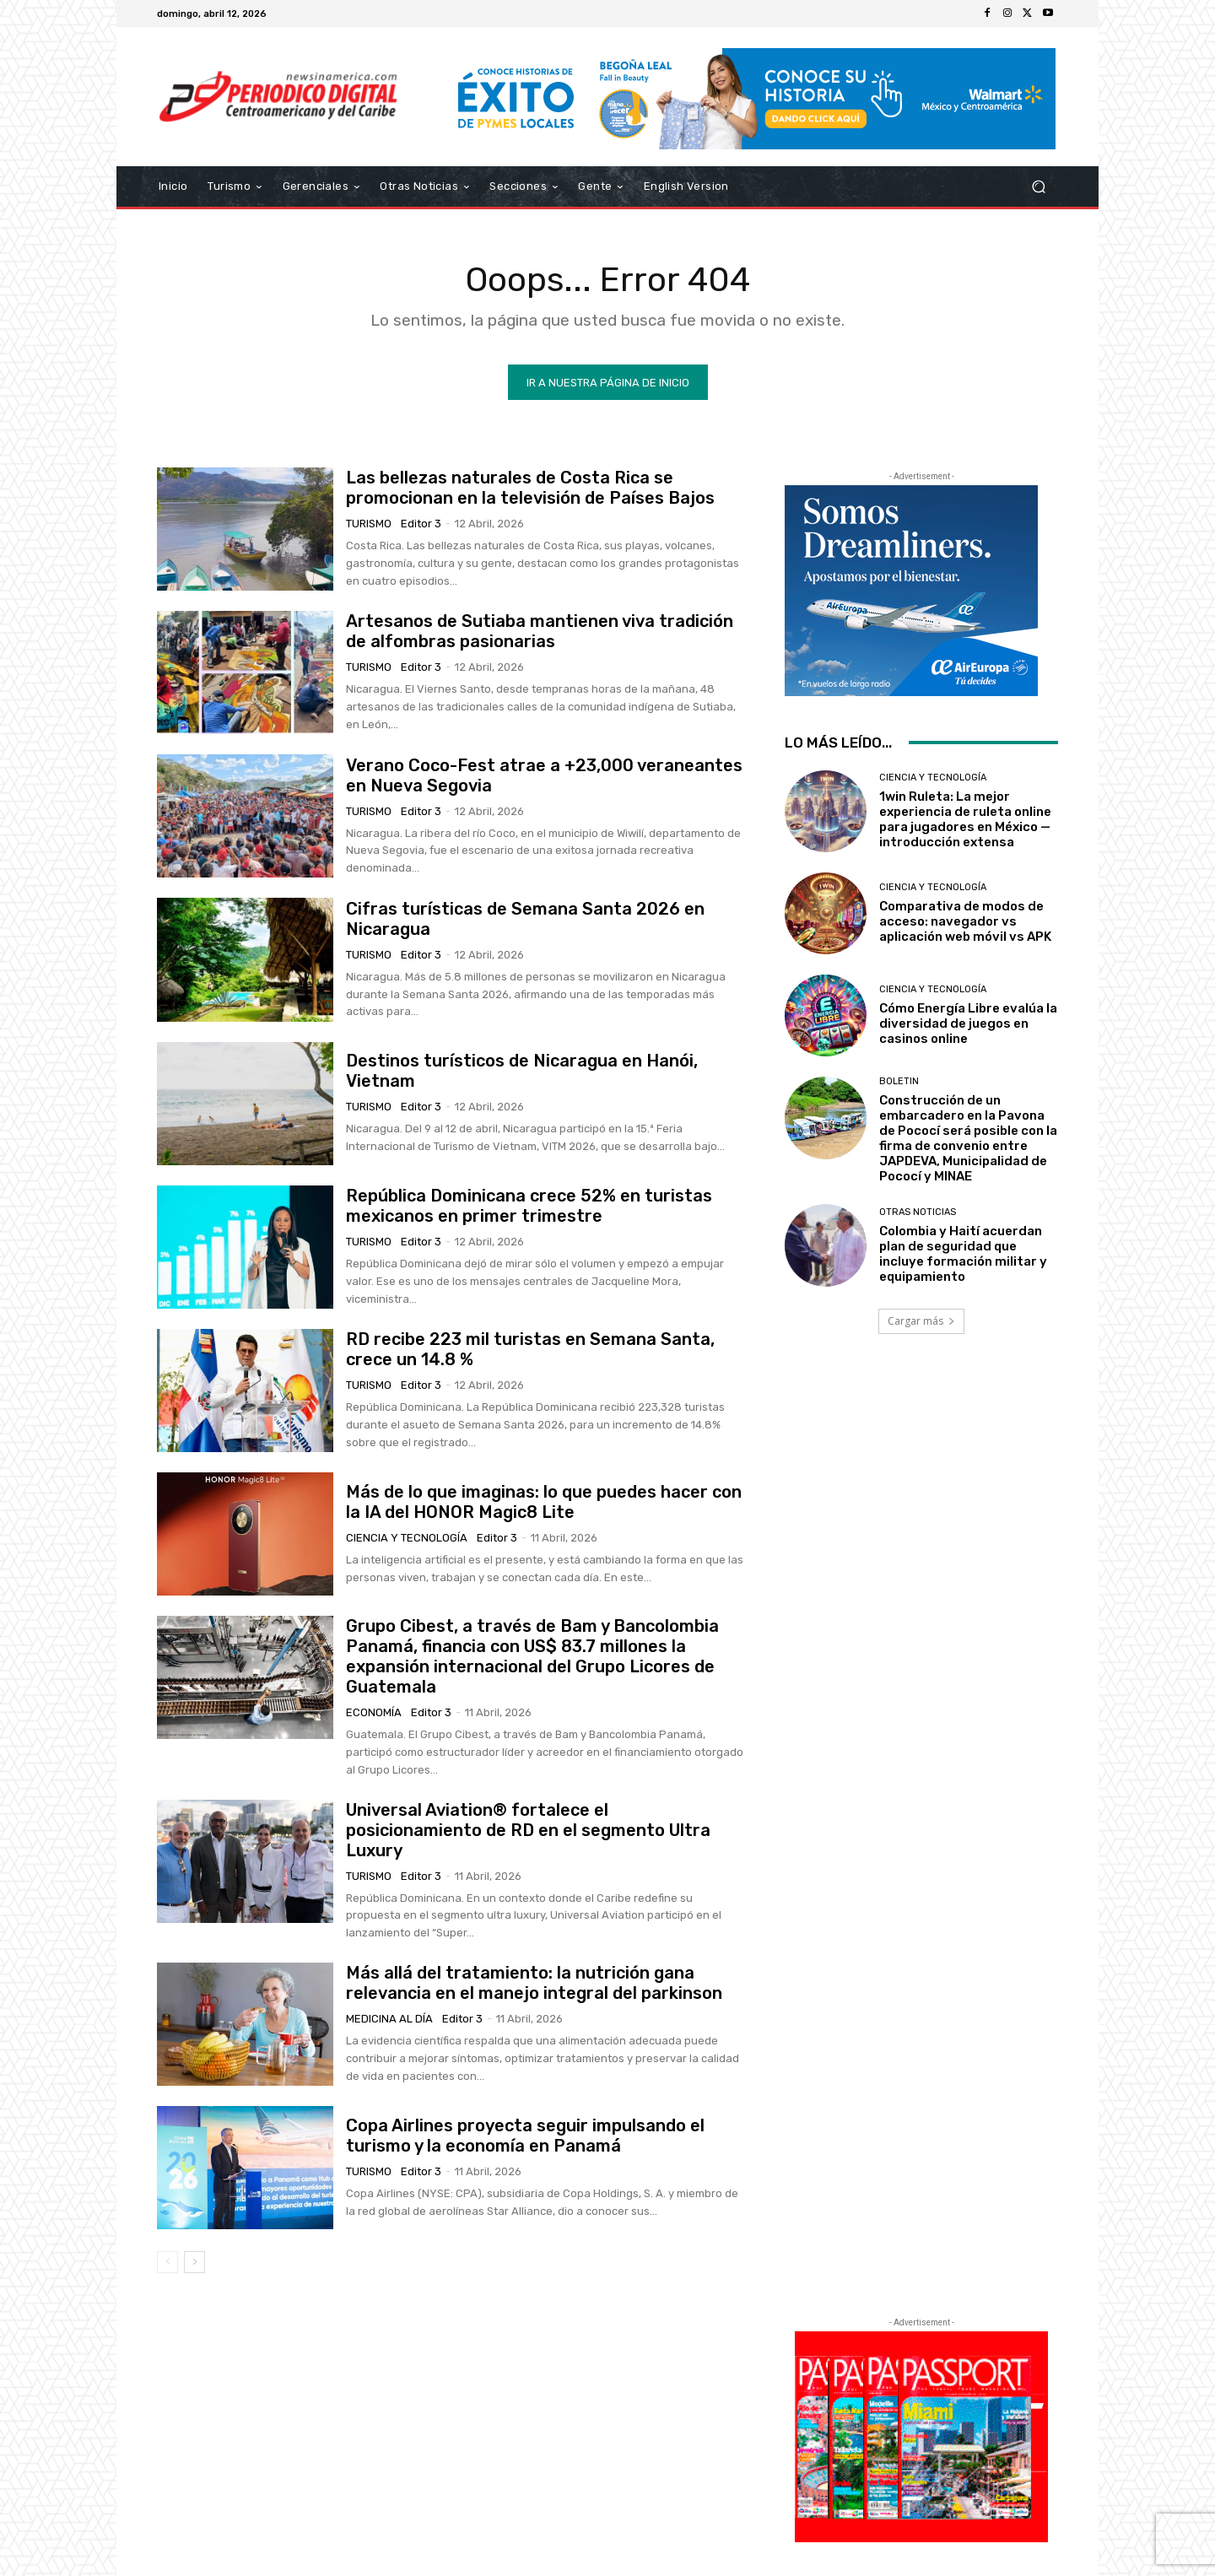  Describe the element at coordinates (965, 921) in the screenshot. I see `Comparativa de modos de acceso: navegador vs aplicación web móvil vs APK` at that location.